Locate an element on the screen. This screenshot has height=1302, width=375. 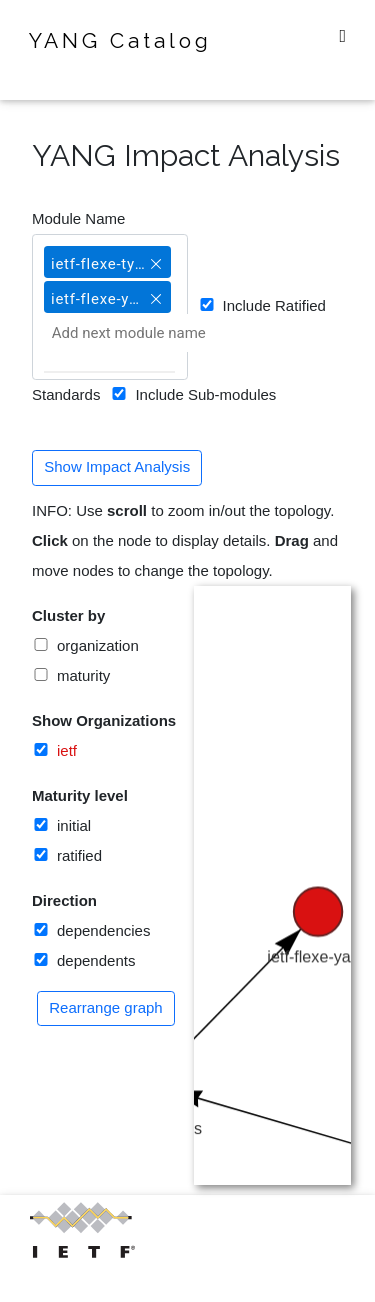
[button] is located at coordinates (156, 255).